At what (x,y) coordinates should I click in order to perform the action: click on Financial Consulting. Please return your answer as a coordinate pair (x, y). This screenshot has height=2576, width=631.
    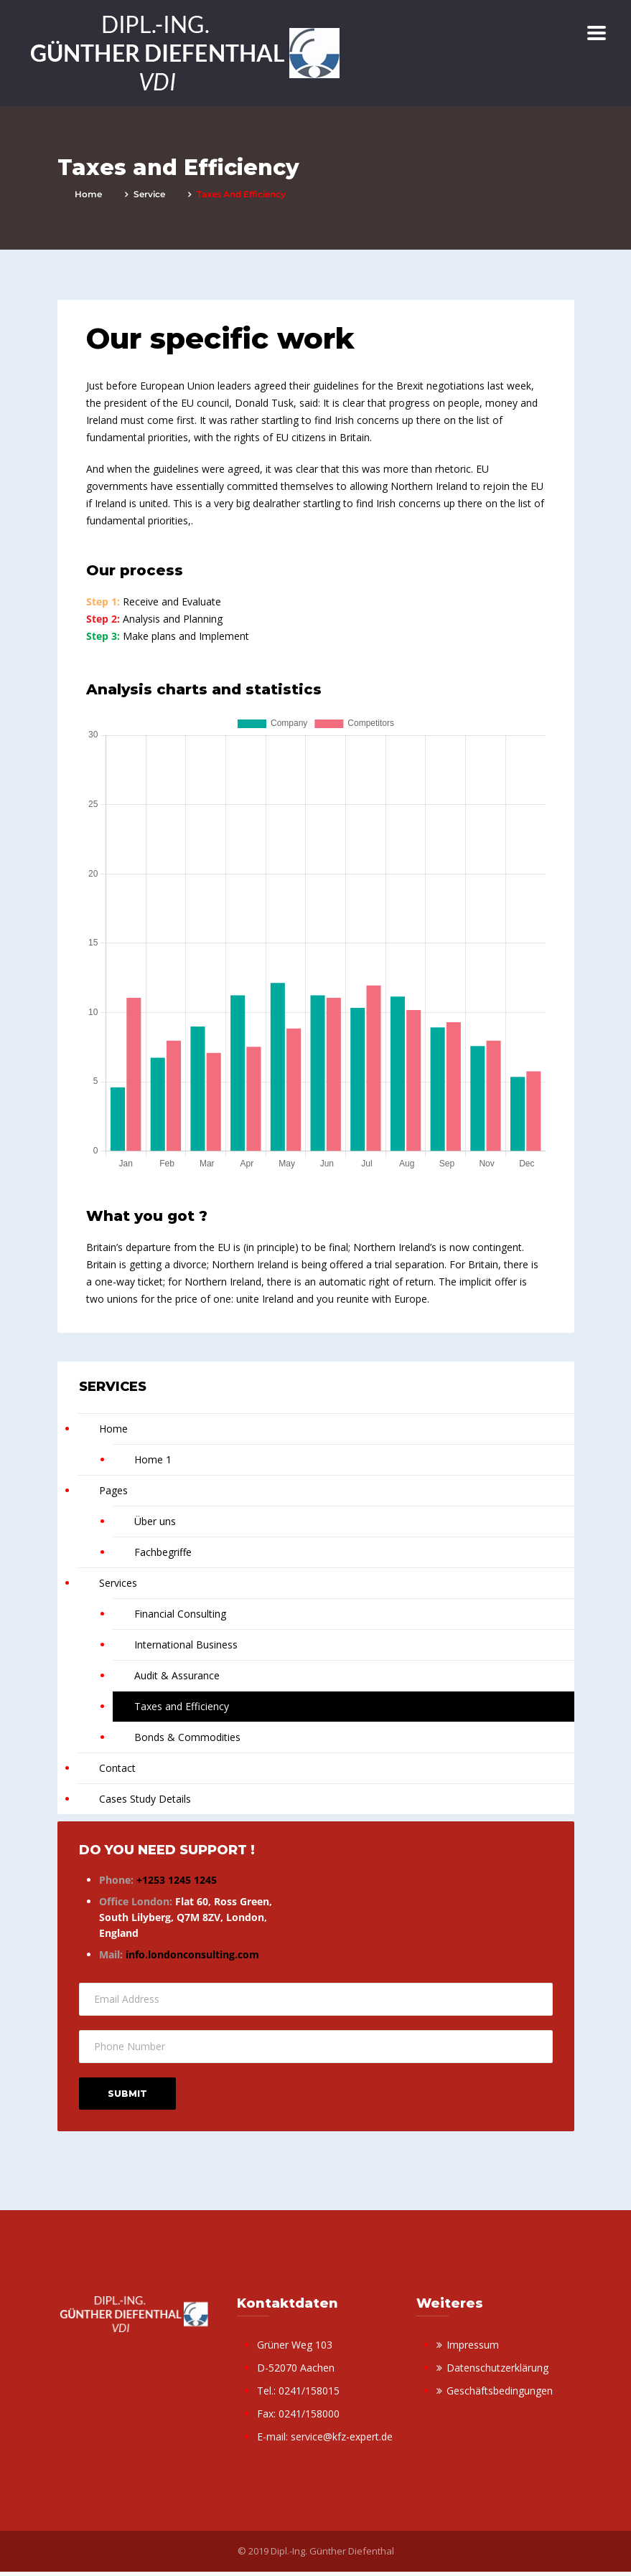
    Looking at the image, I should click on (180, 1613).